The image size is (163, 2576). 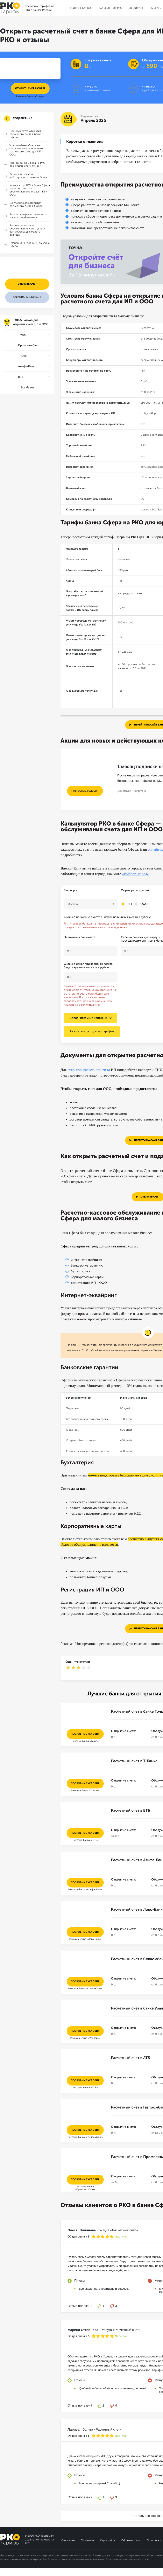 I want to click on Расчетно-кассовое обслуживание и доп. услуги банка Сфера для малого бизнеса, so click(x=27, y=230).